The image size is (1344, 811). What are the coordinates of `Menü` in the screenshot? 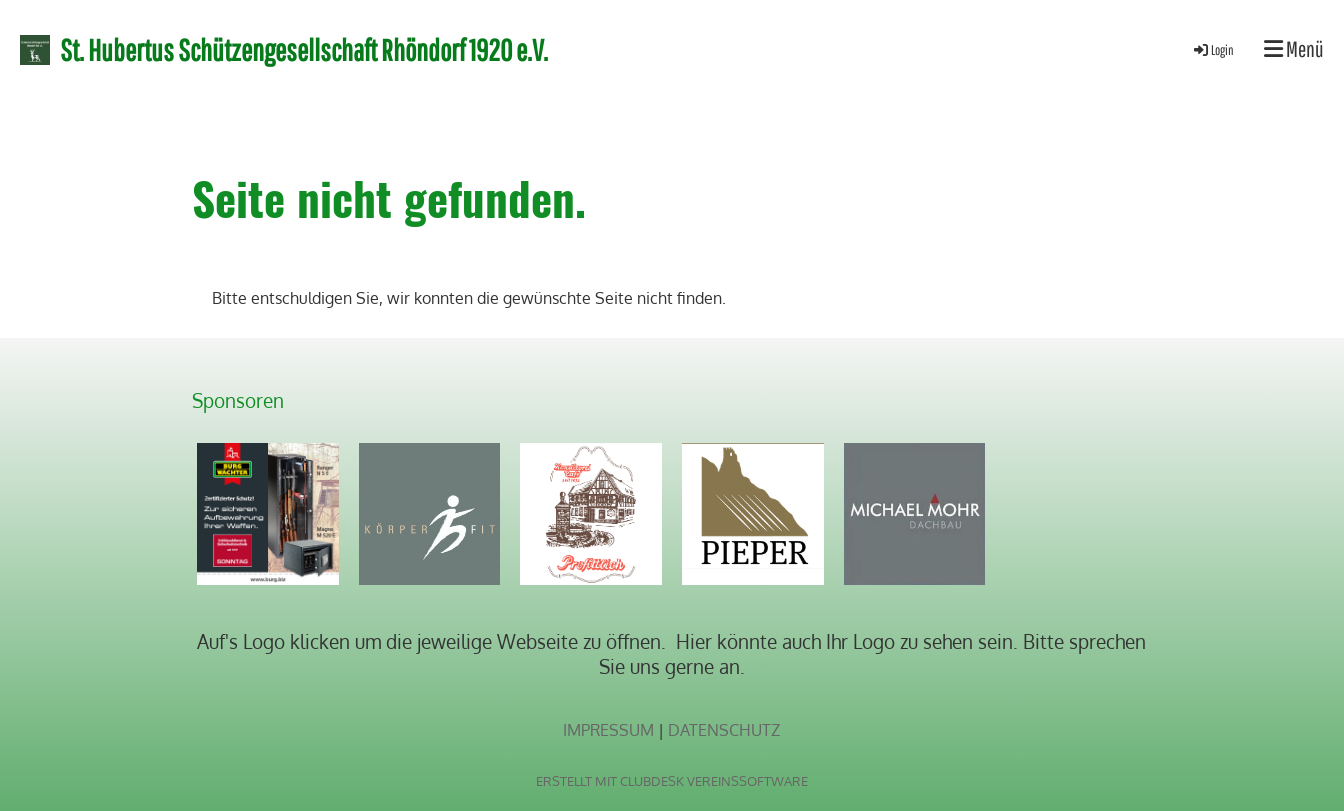 It's located at (1294, 48).